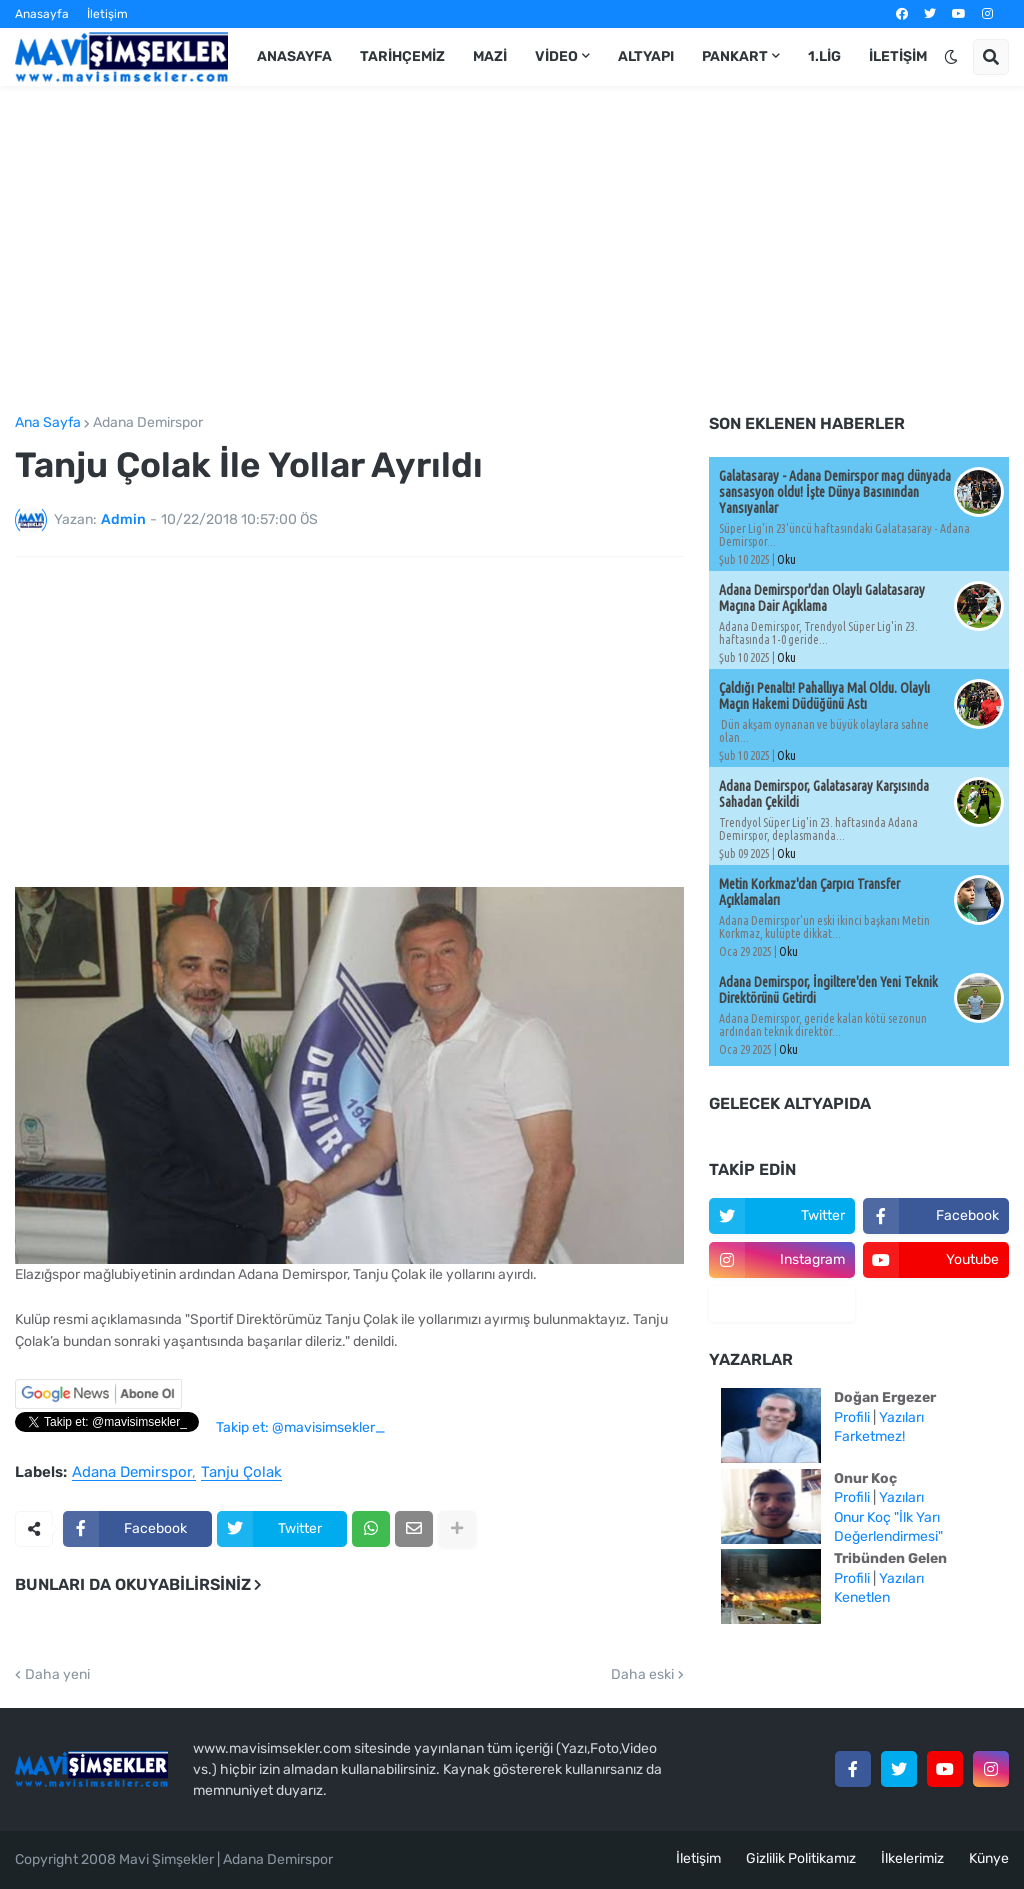 The height and width of the screenshot is (1889, 1024). Describe the element at coordinates (786, 559) in the screenshot. I see `Oku` at that location.